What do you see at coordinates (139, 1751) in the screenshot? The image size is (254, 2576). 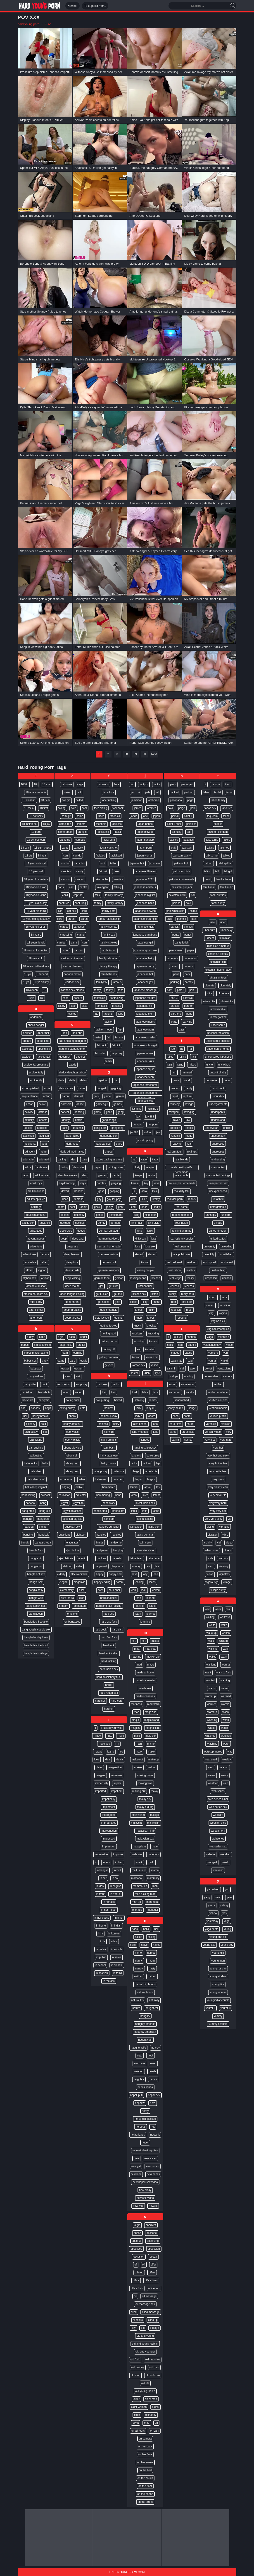 I see `major` at bounding box center [139, 1751].